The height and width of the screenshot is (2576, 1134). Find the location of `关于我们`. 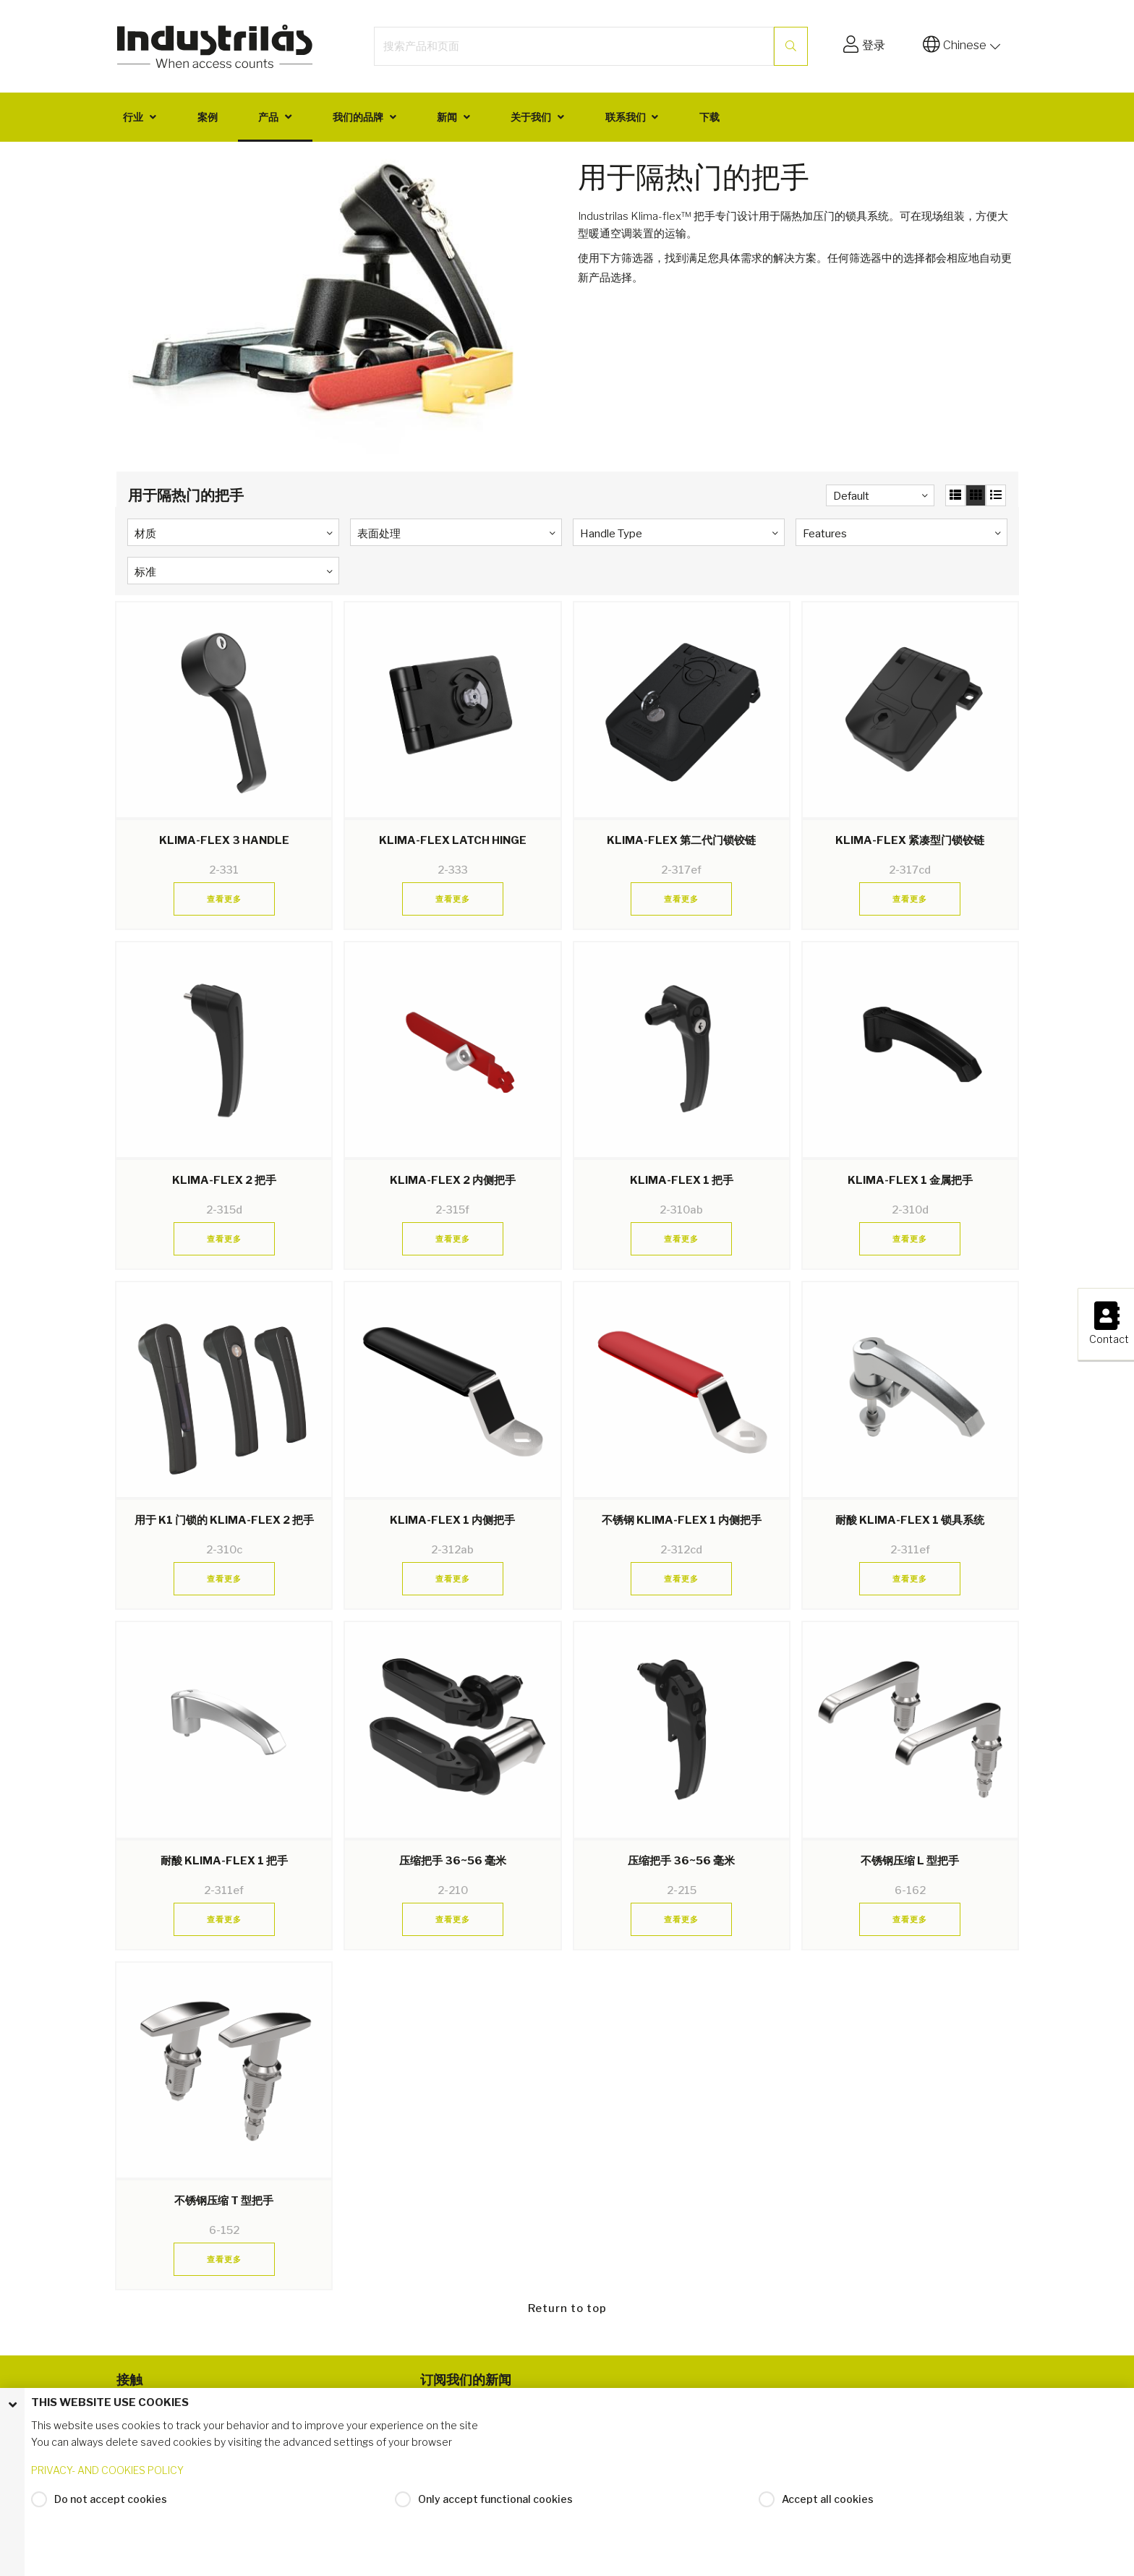

关于我们 is located at coordinates (531, 117).